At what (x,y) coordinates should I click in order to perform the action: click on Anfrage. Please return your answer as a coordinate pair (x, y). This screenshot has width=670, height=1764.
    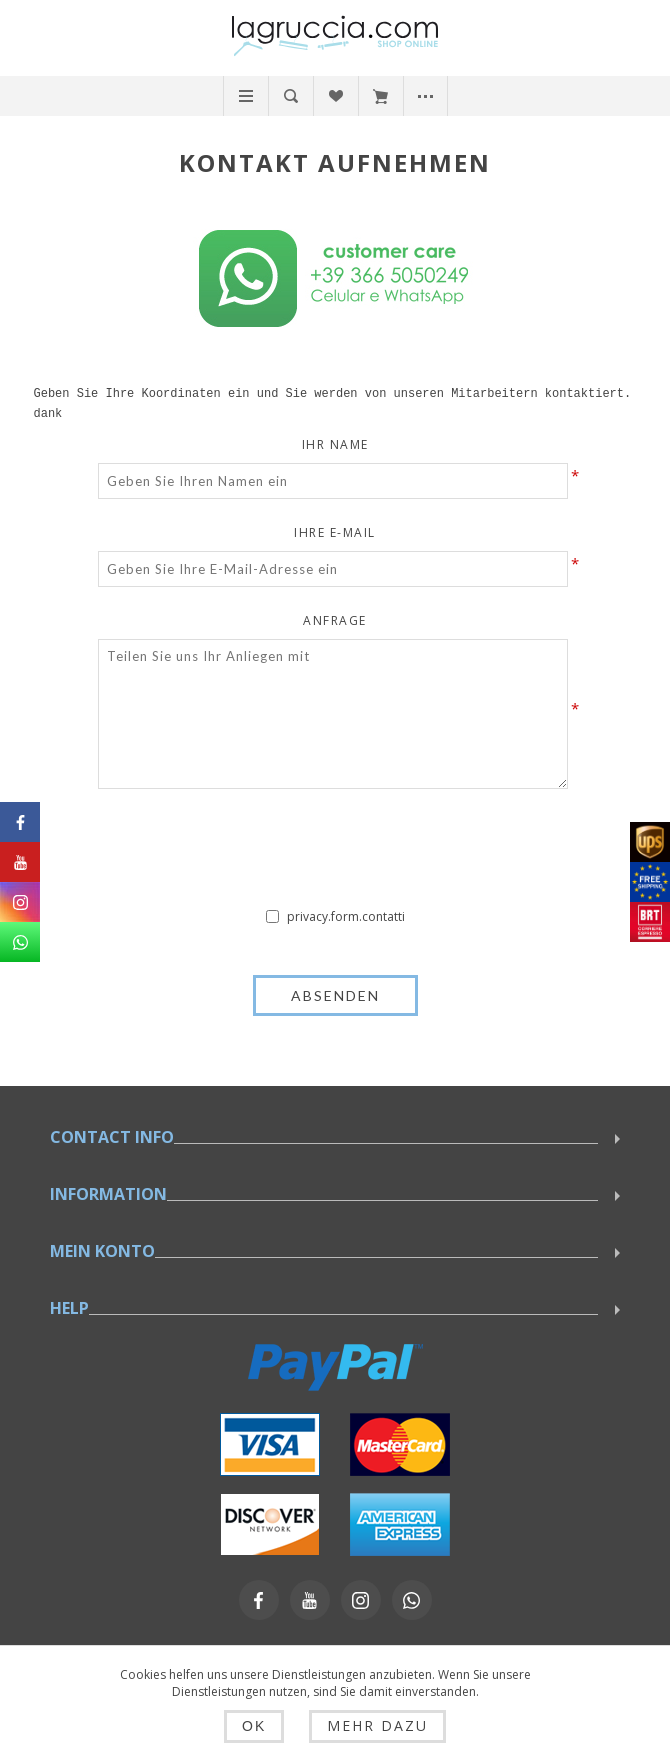
    Looking at the image, I should click on (335, 620).